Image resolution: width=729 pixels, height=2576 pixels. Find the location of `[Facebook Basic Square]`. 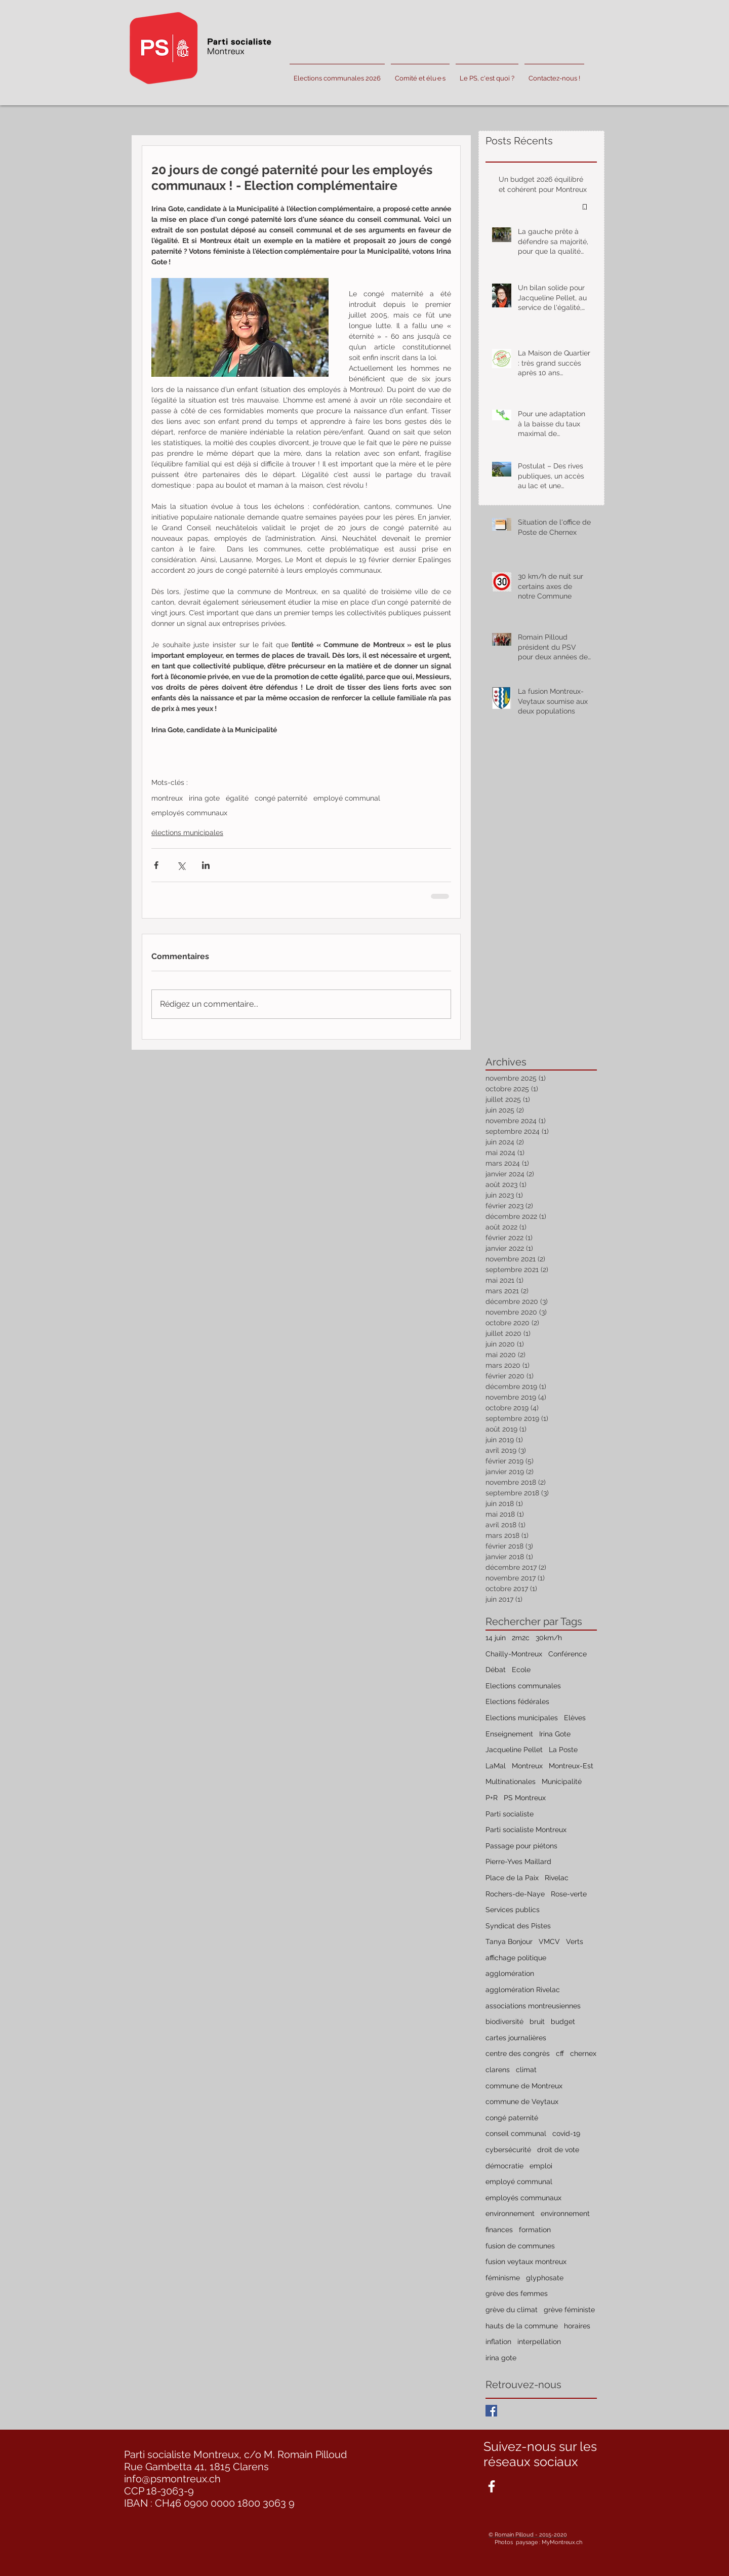

[Facebook Basic Square] is located at coordinates (491, 2410).